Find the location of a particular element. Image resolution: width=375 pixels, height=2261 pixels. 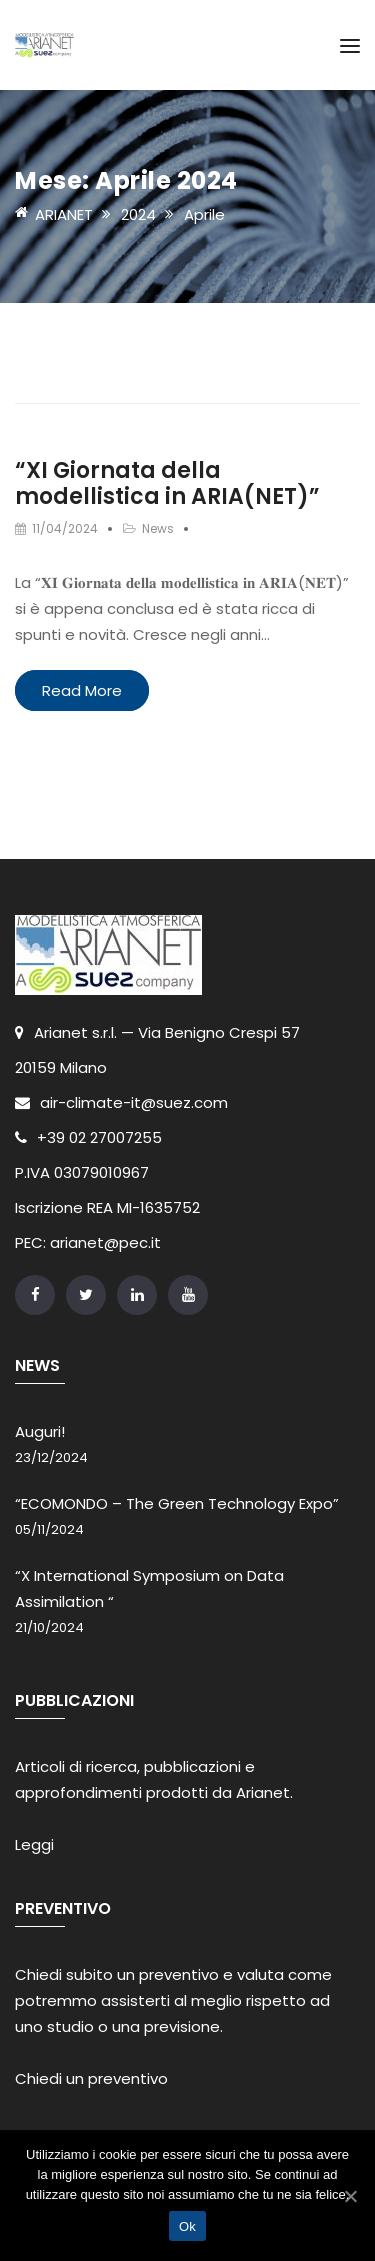

Chiedi un preventivo is located at coordinates (91, 2078).